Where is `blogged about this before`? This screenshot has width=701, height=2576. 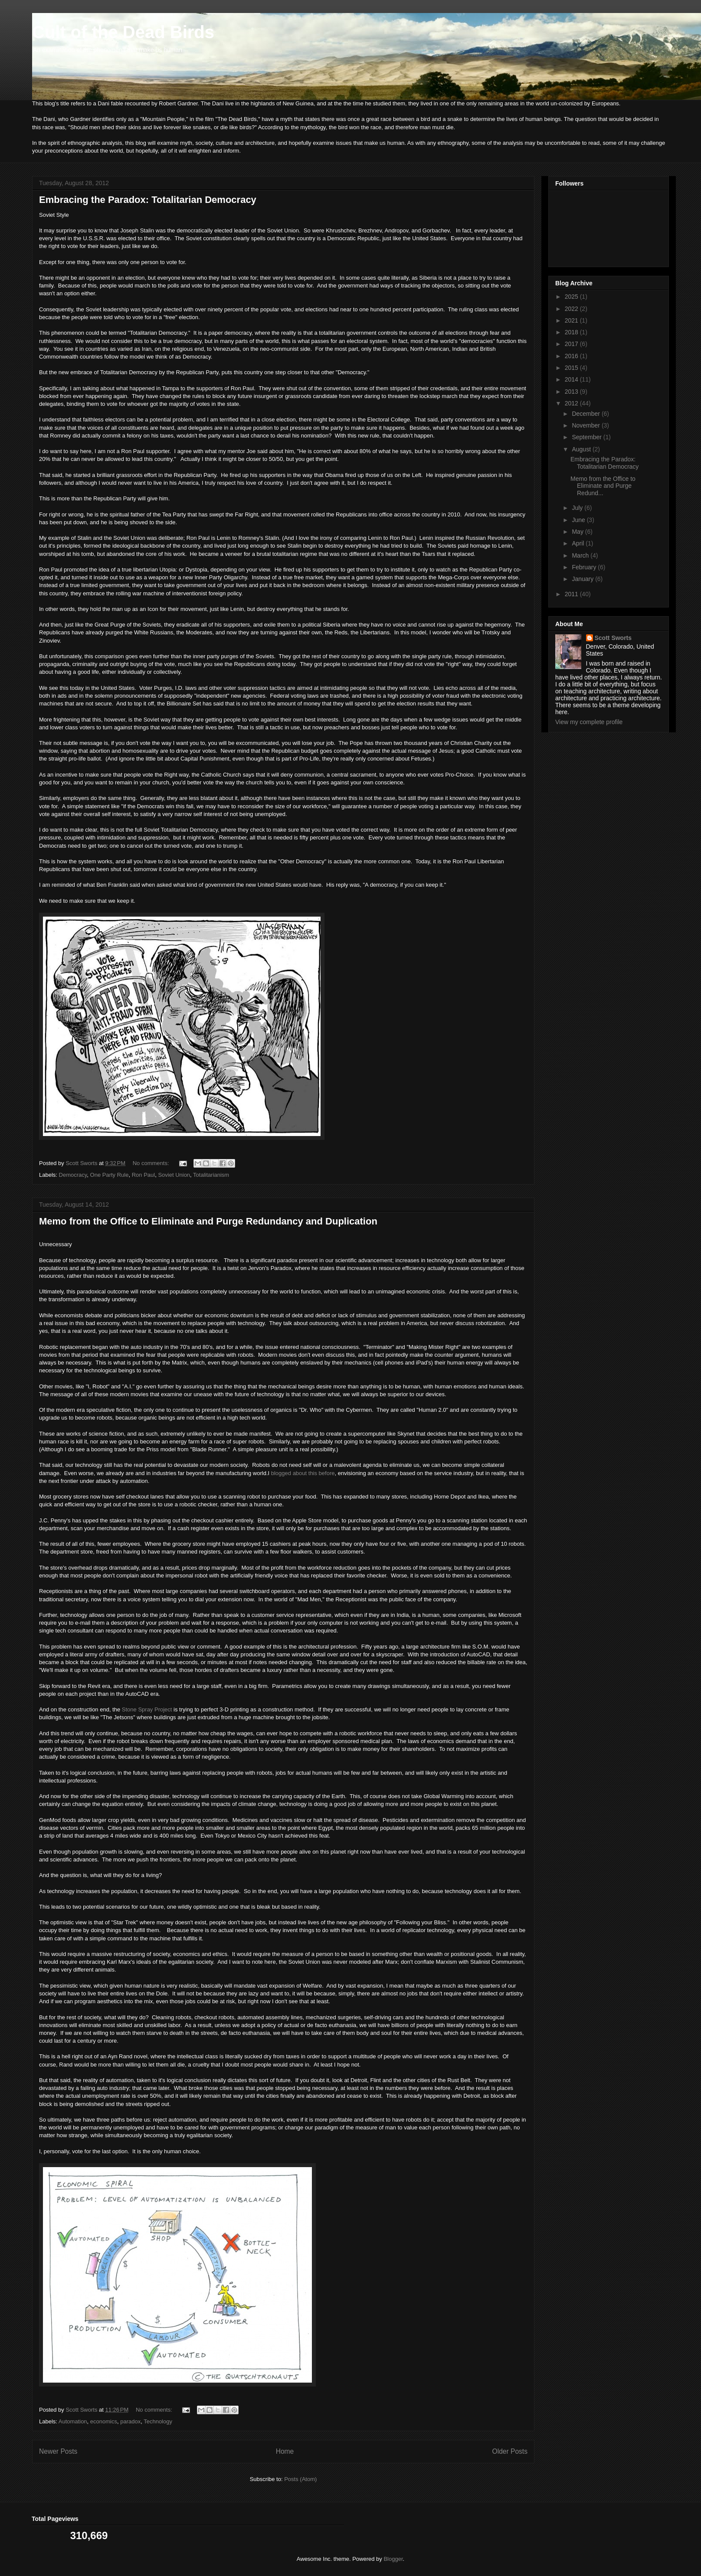
blogged about this before is located at coordinates (303, 1473).